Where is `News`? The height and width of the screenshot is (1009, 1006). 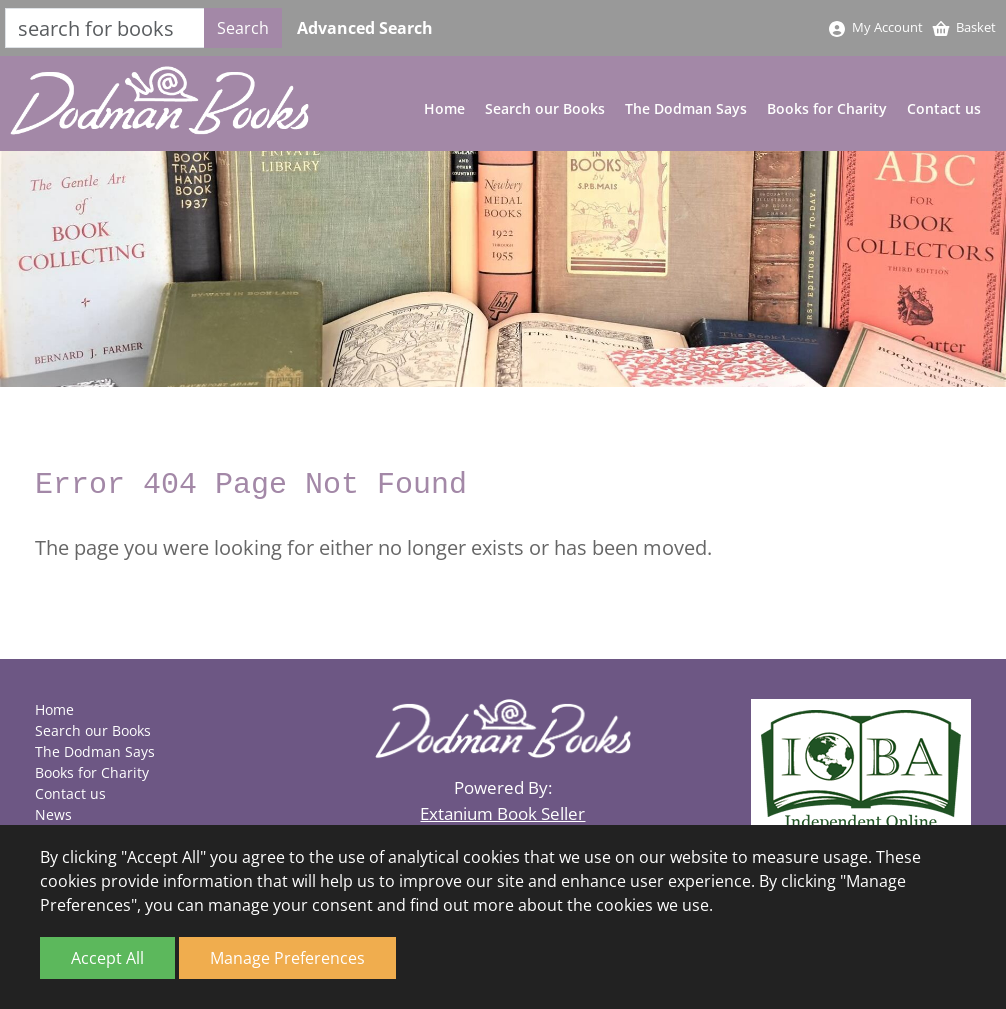
News is located at coordinates (53, 814).